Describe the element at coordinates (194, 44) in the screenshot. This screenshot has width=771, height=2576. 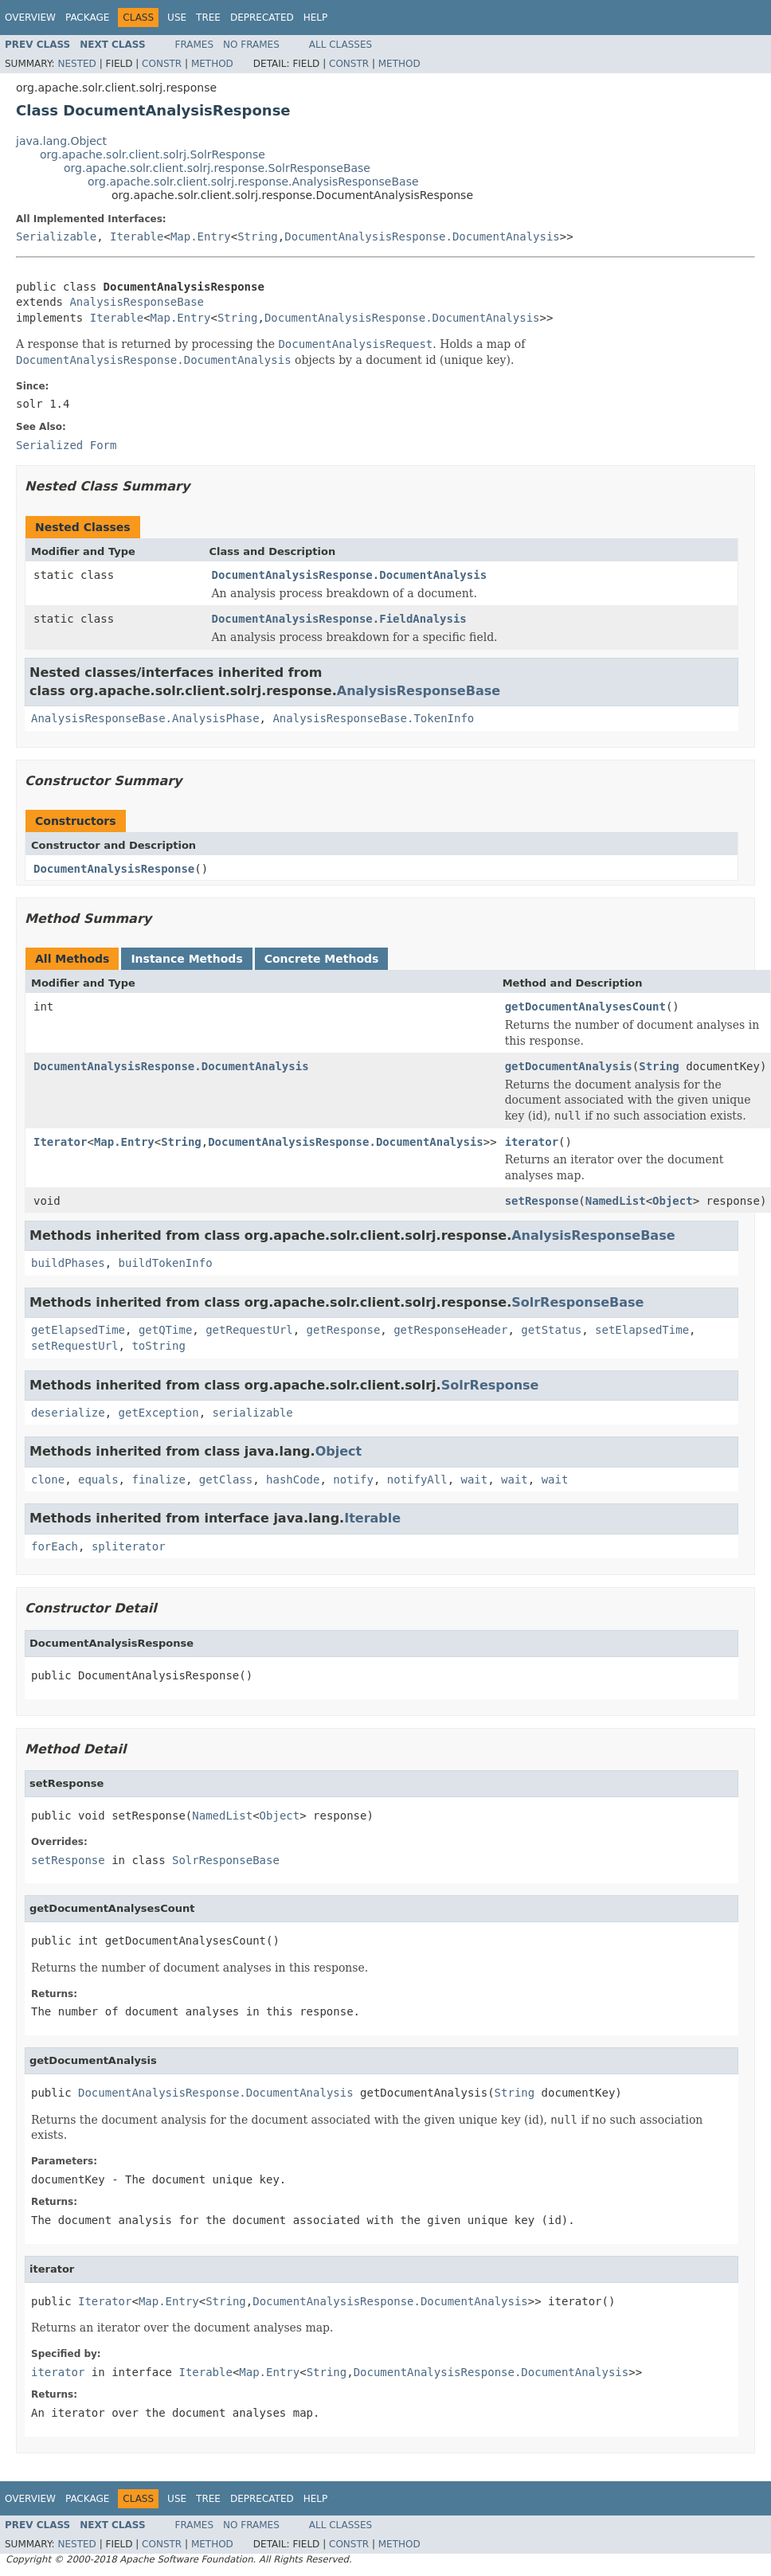
I see `Frames` at that location.